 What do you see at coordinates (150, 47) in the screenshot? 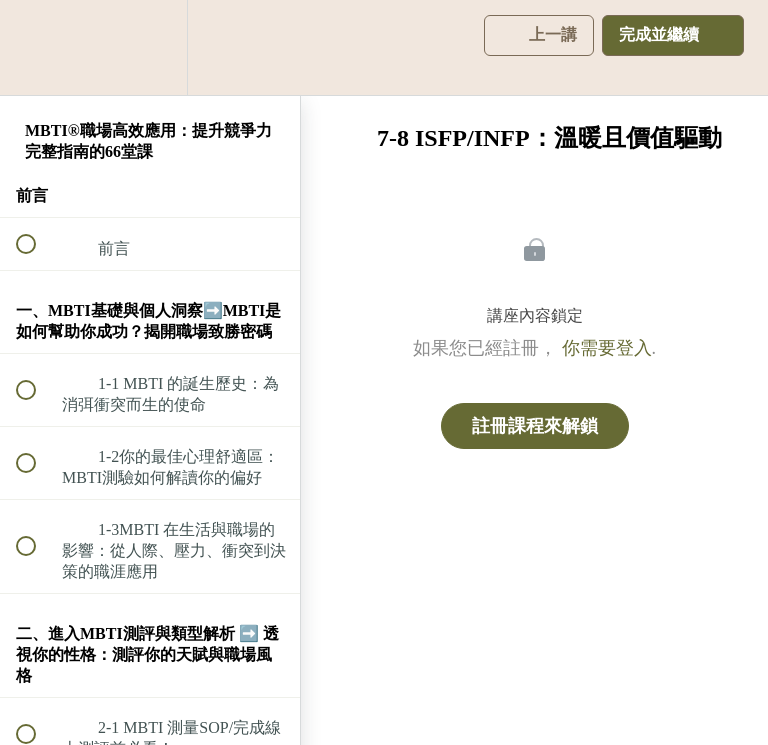
I see `[menuitem]` at bounding box center [150, 47].